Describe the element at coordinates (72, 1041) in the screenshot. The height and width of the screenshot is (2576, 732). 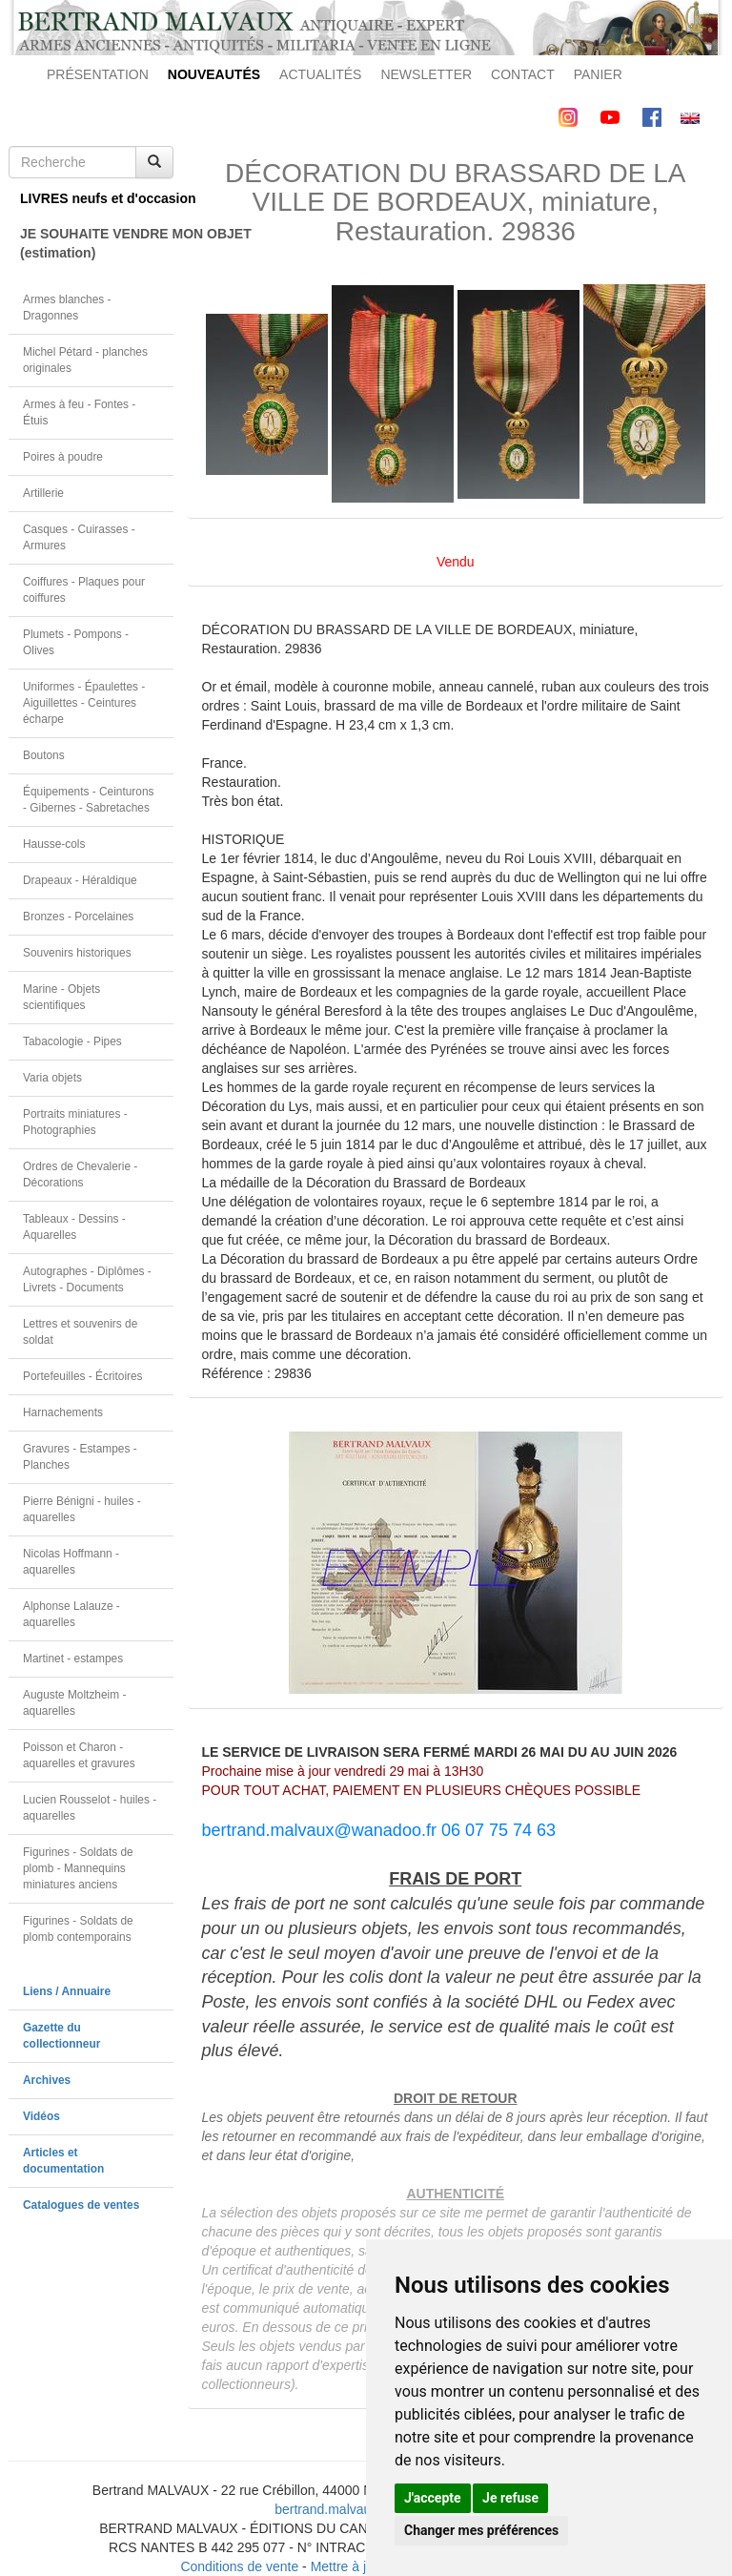
I see `Tabacologie - Pipes` at that location.